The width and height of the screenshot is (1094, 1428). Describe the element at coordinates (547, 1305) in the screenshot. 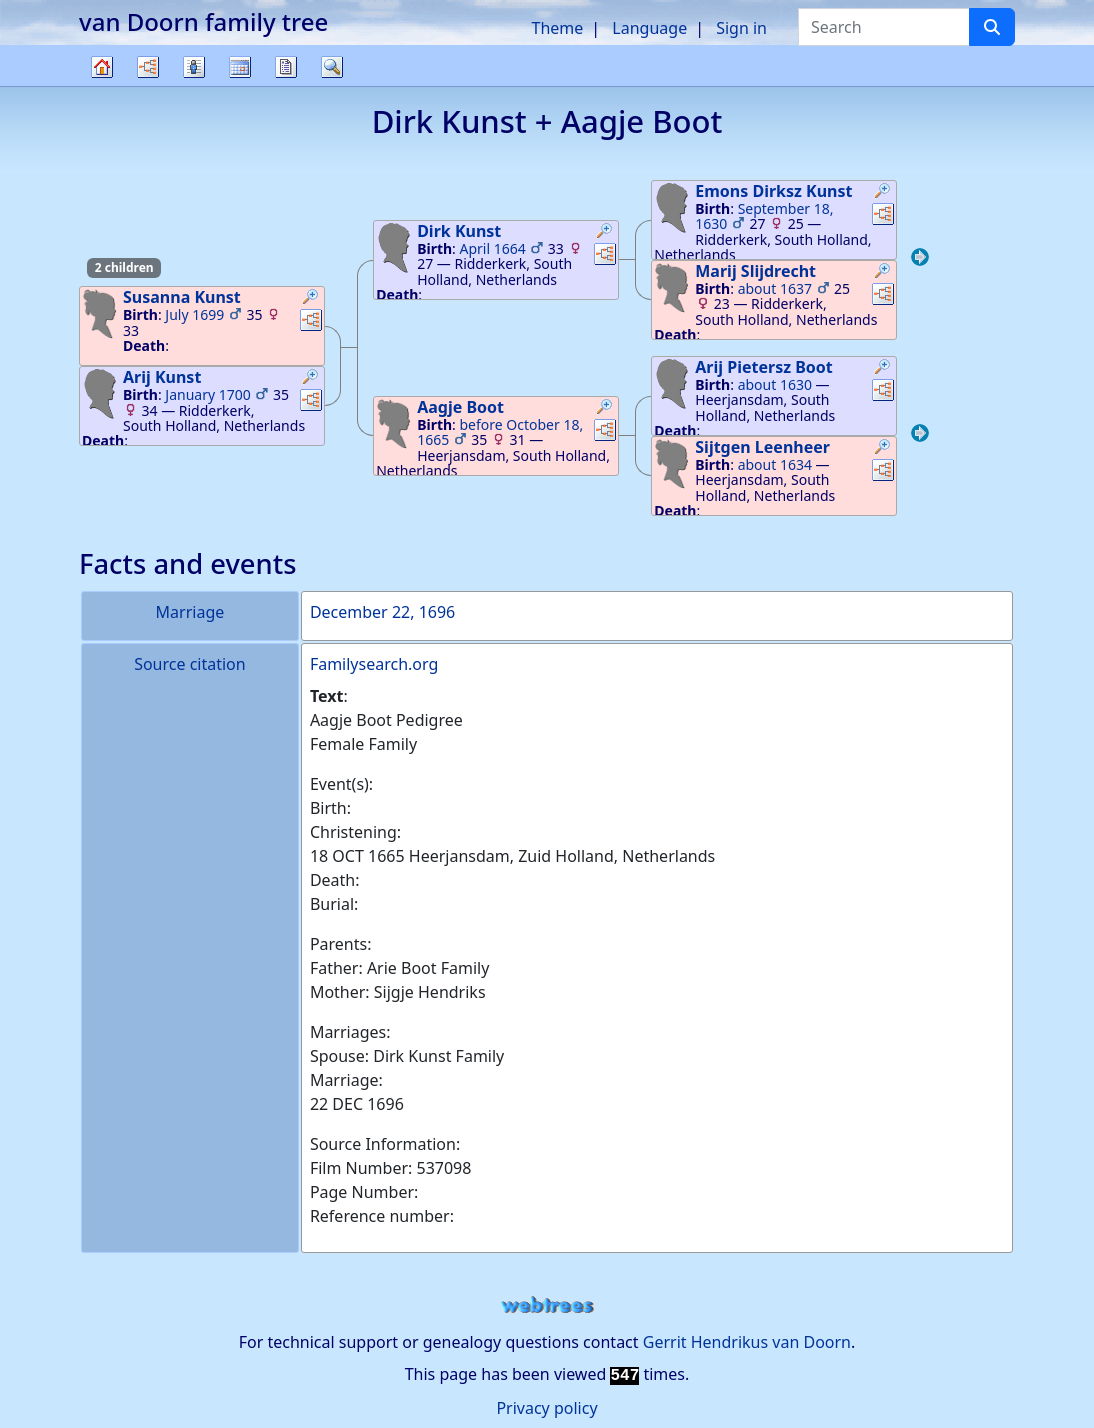

I see `webtrees` at that location.